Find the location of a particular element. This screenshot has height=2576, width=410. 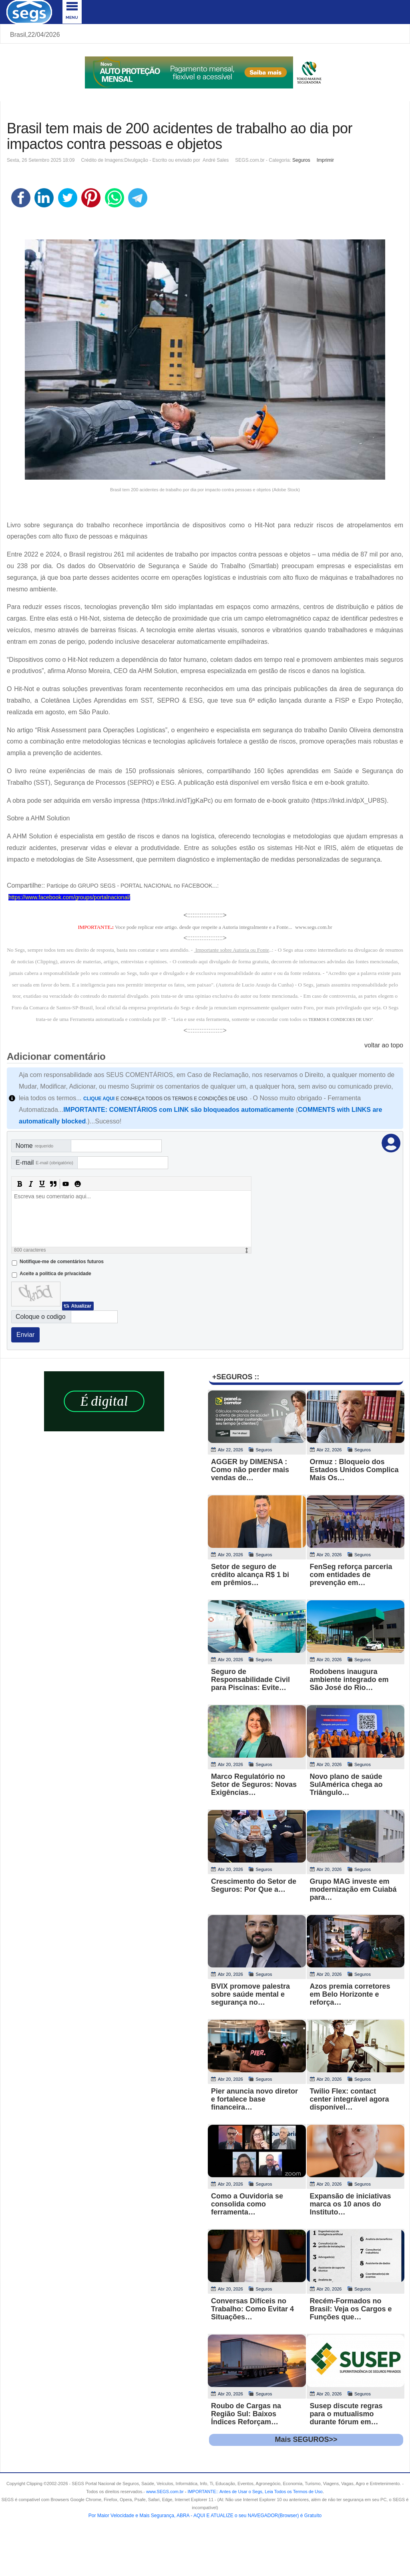

Coloque o codigo is located at coordinates (41, 1316).